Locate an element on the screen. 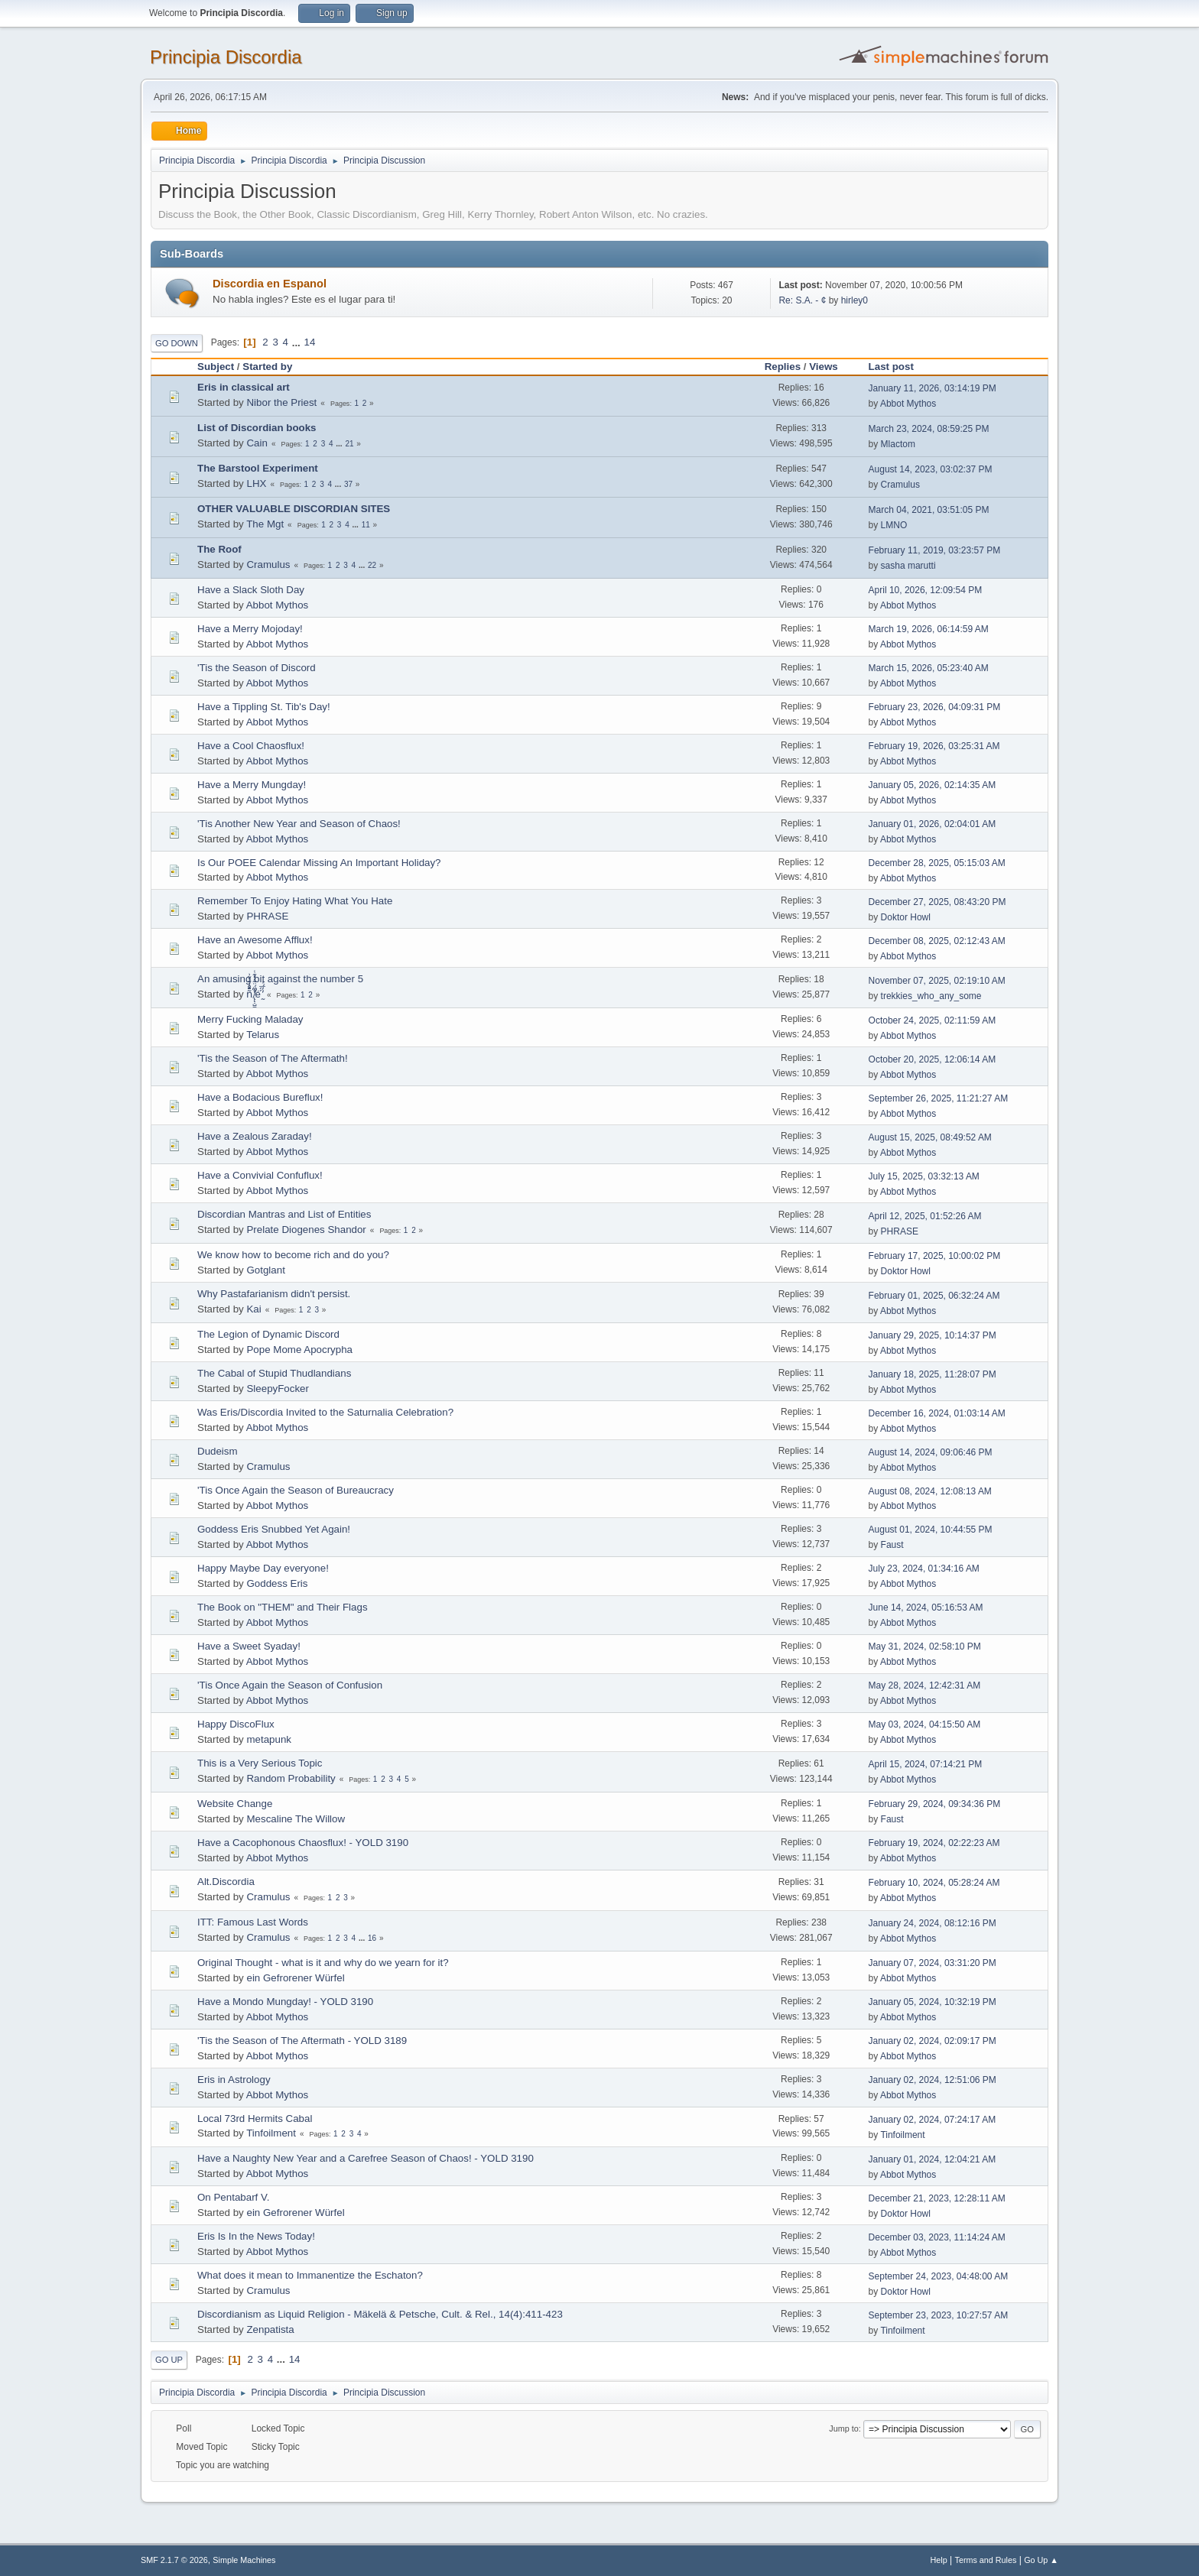  Prelate Diogenes Shandor is located at coordinates (306, 1229).